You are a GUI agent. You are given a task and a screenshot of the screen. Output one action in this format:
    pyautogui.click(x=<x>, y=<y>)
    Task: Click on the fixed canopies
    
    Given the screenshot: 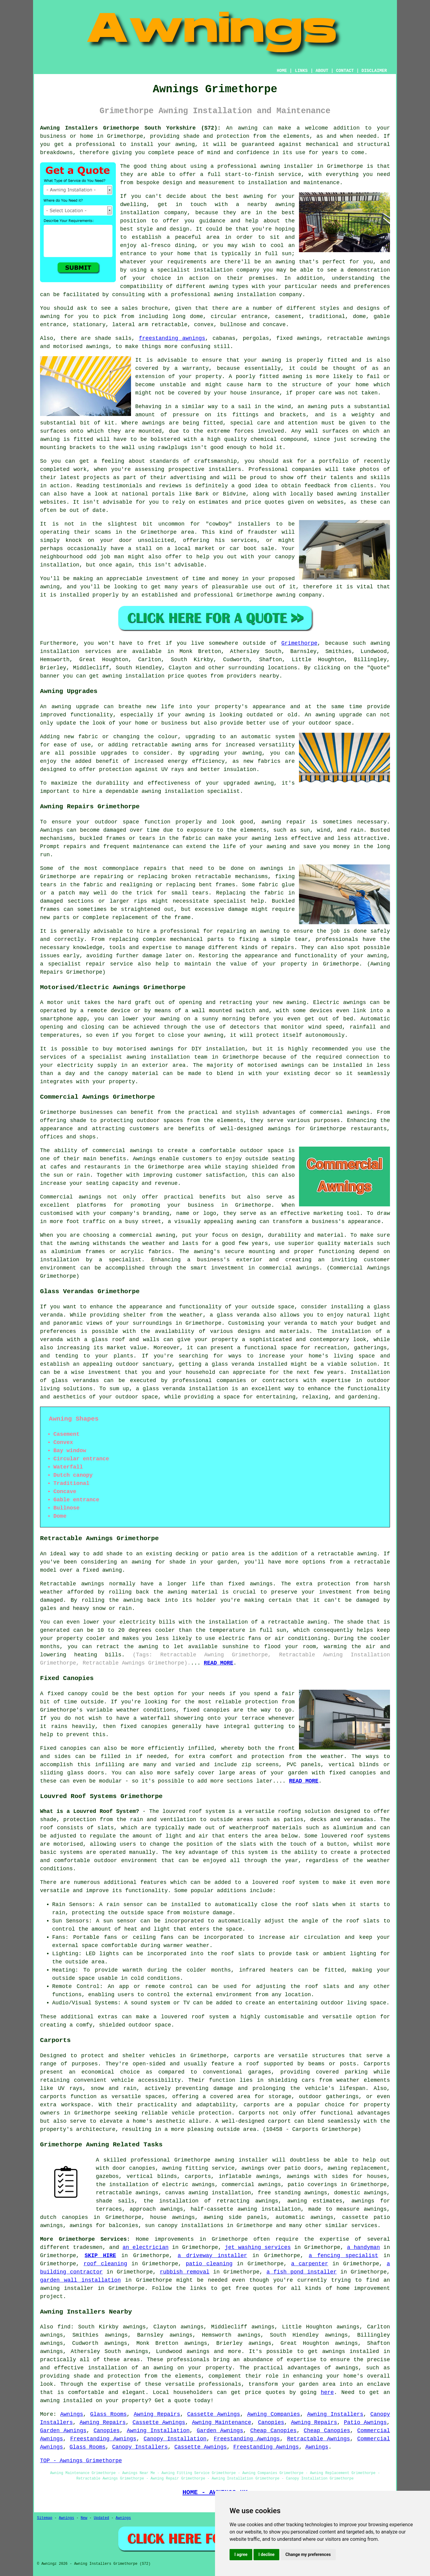 What is the action you would take?
    pyautogui.click(x=206, y=1710)
    